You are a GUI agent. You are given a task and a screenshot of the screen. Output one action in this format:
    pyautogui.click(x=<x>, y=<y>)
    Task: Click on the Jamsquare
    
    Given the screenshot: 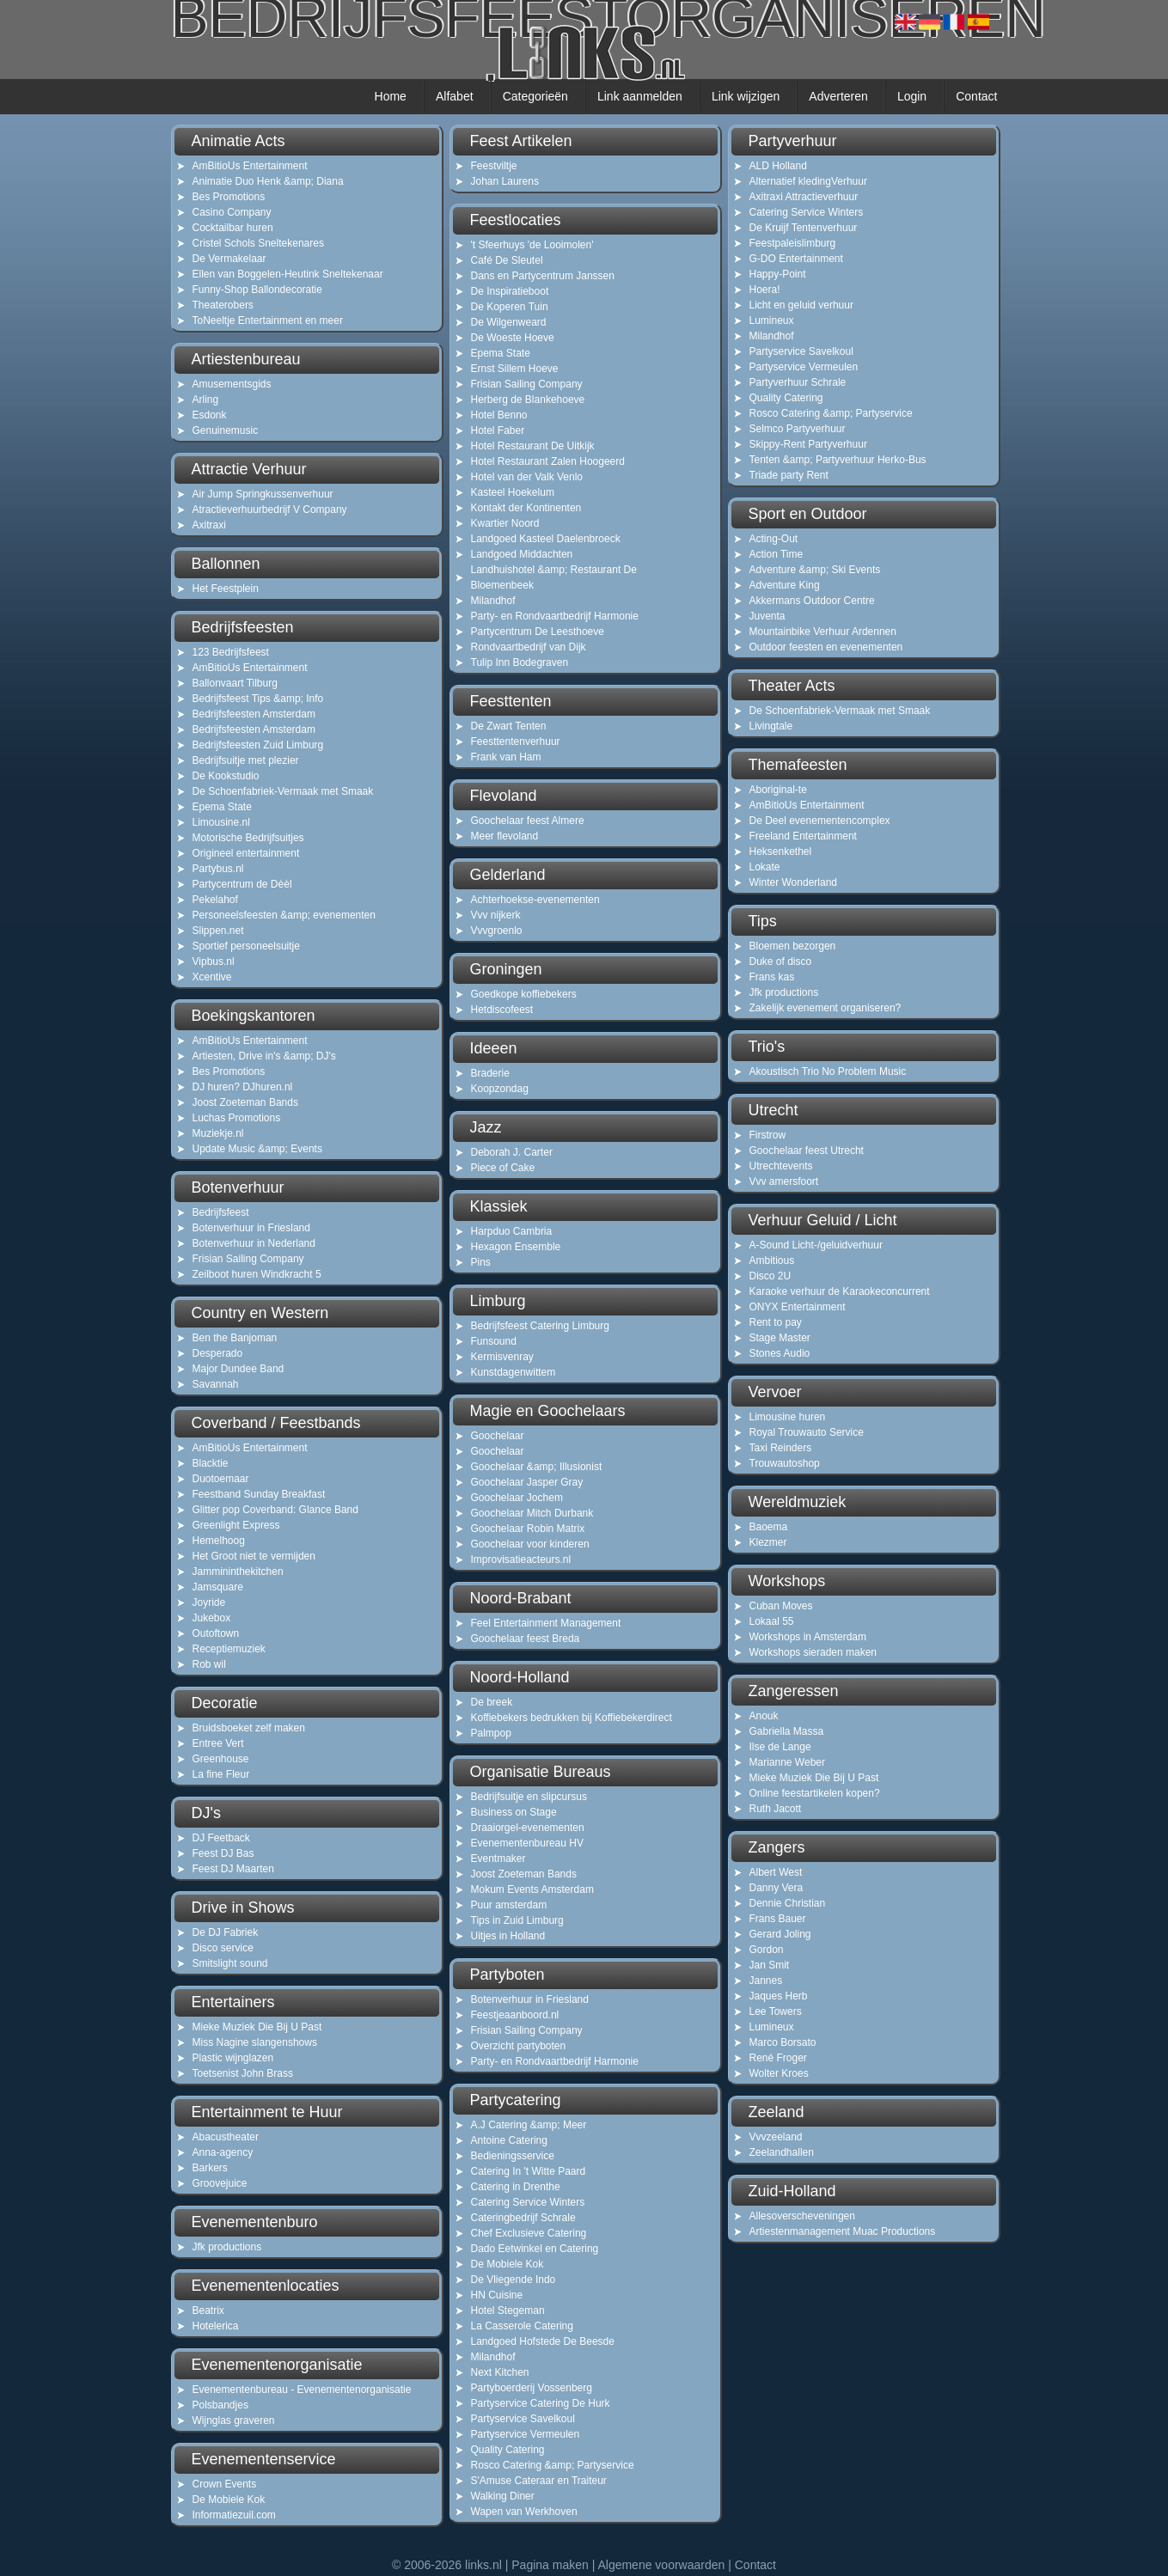 What is the action you would take?
    pyautogui.click(x=218, y=1587)
    